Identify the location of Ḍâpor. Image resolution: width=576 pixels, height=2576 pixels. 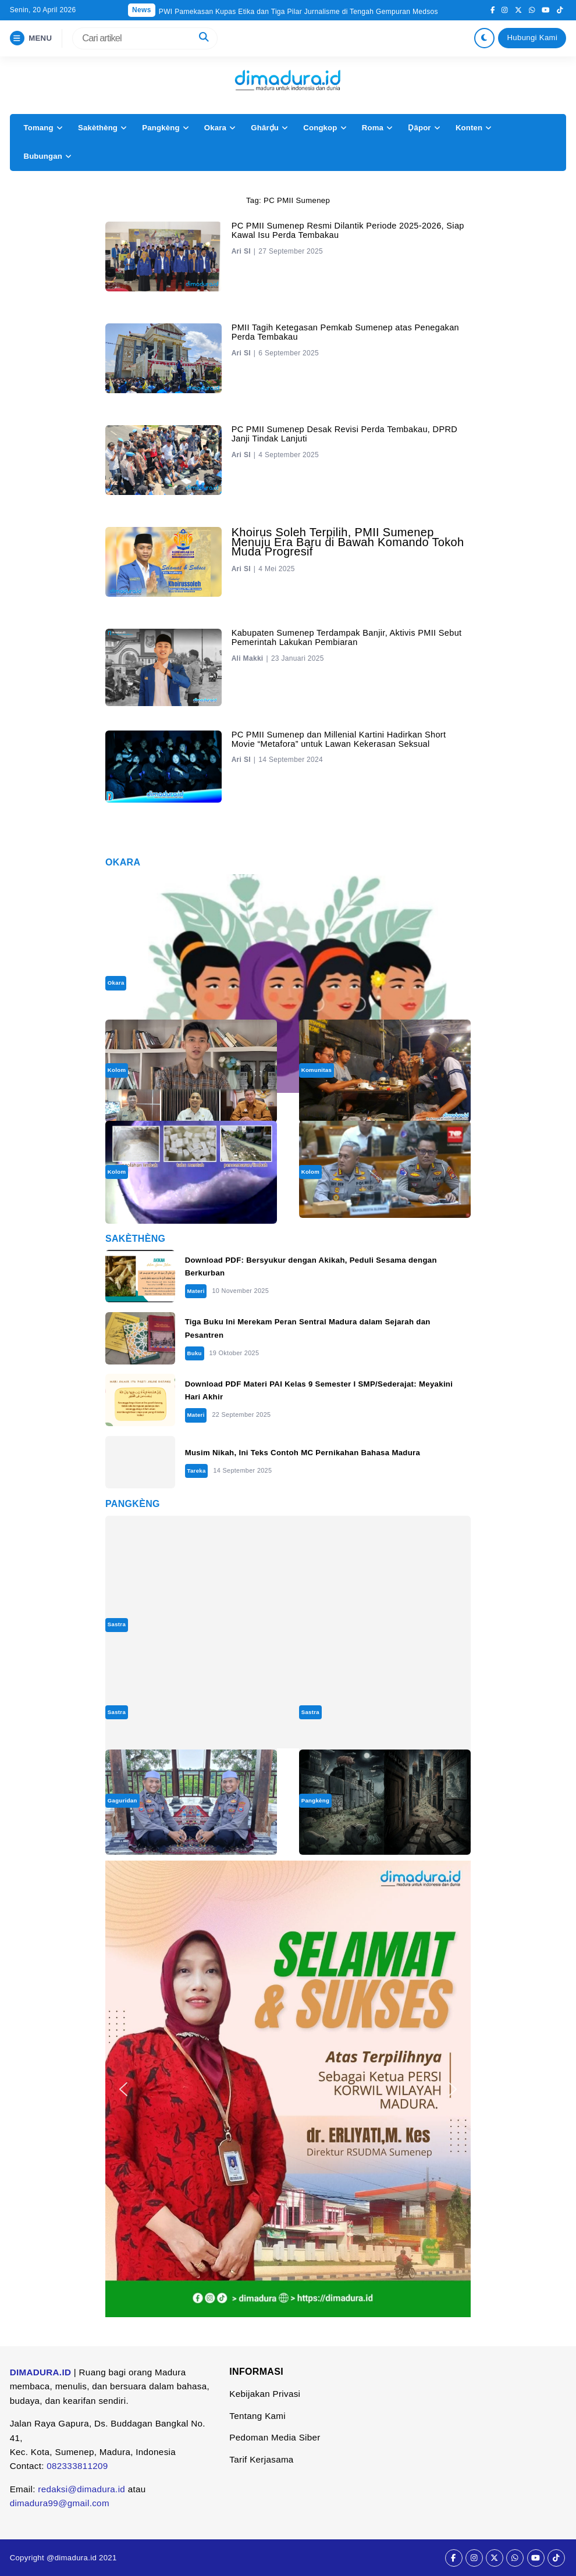
(419, 127).